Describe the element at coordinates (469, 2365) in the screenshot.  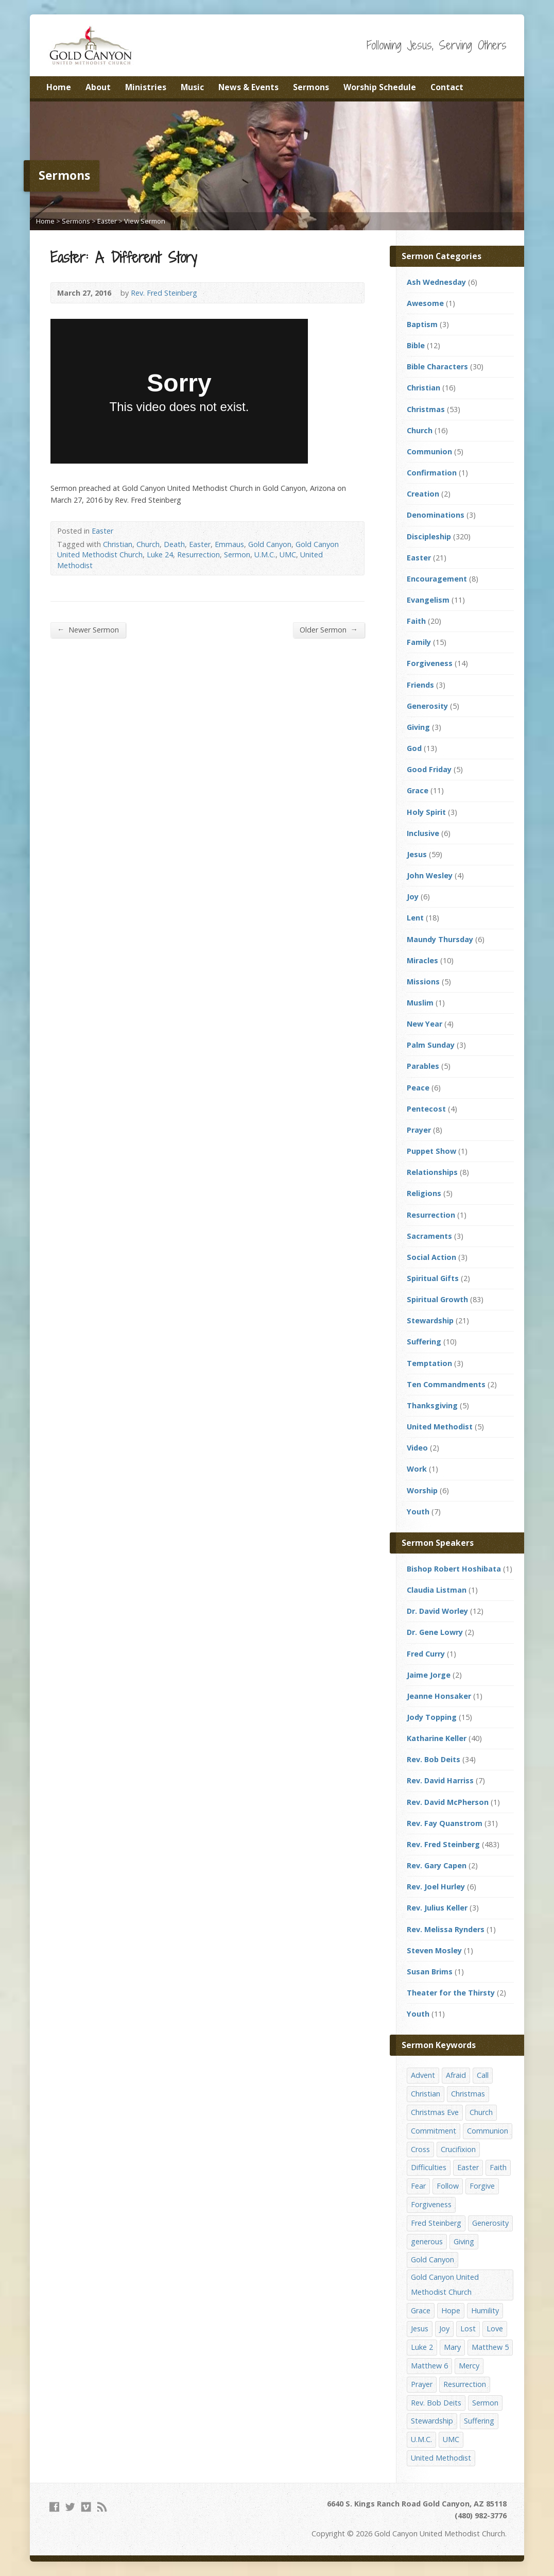
I see `Mercy [Mercy (25 items)]` at that location.